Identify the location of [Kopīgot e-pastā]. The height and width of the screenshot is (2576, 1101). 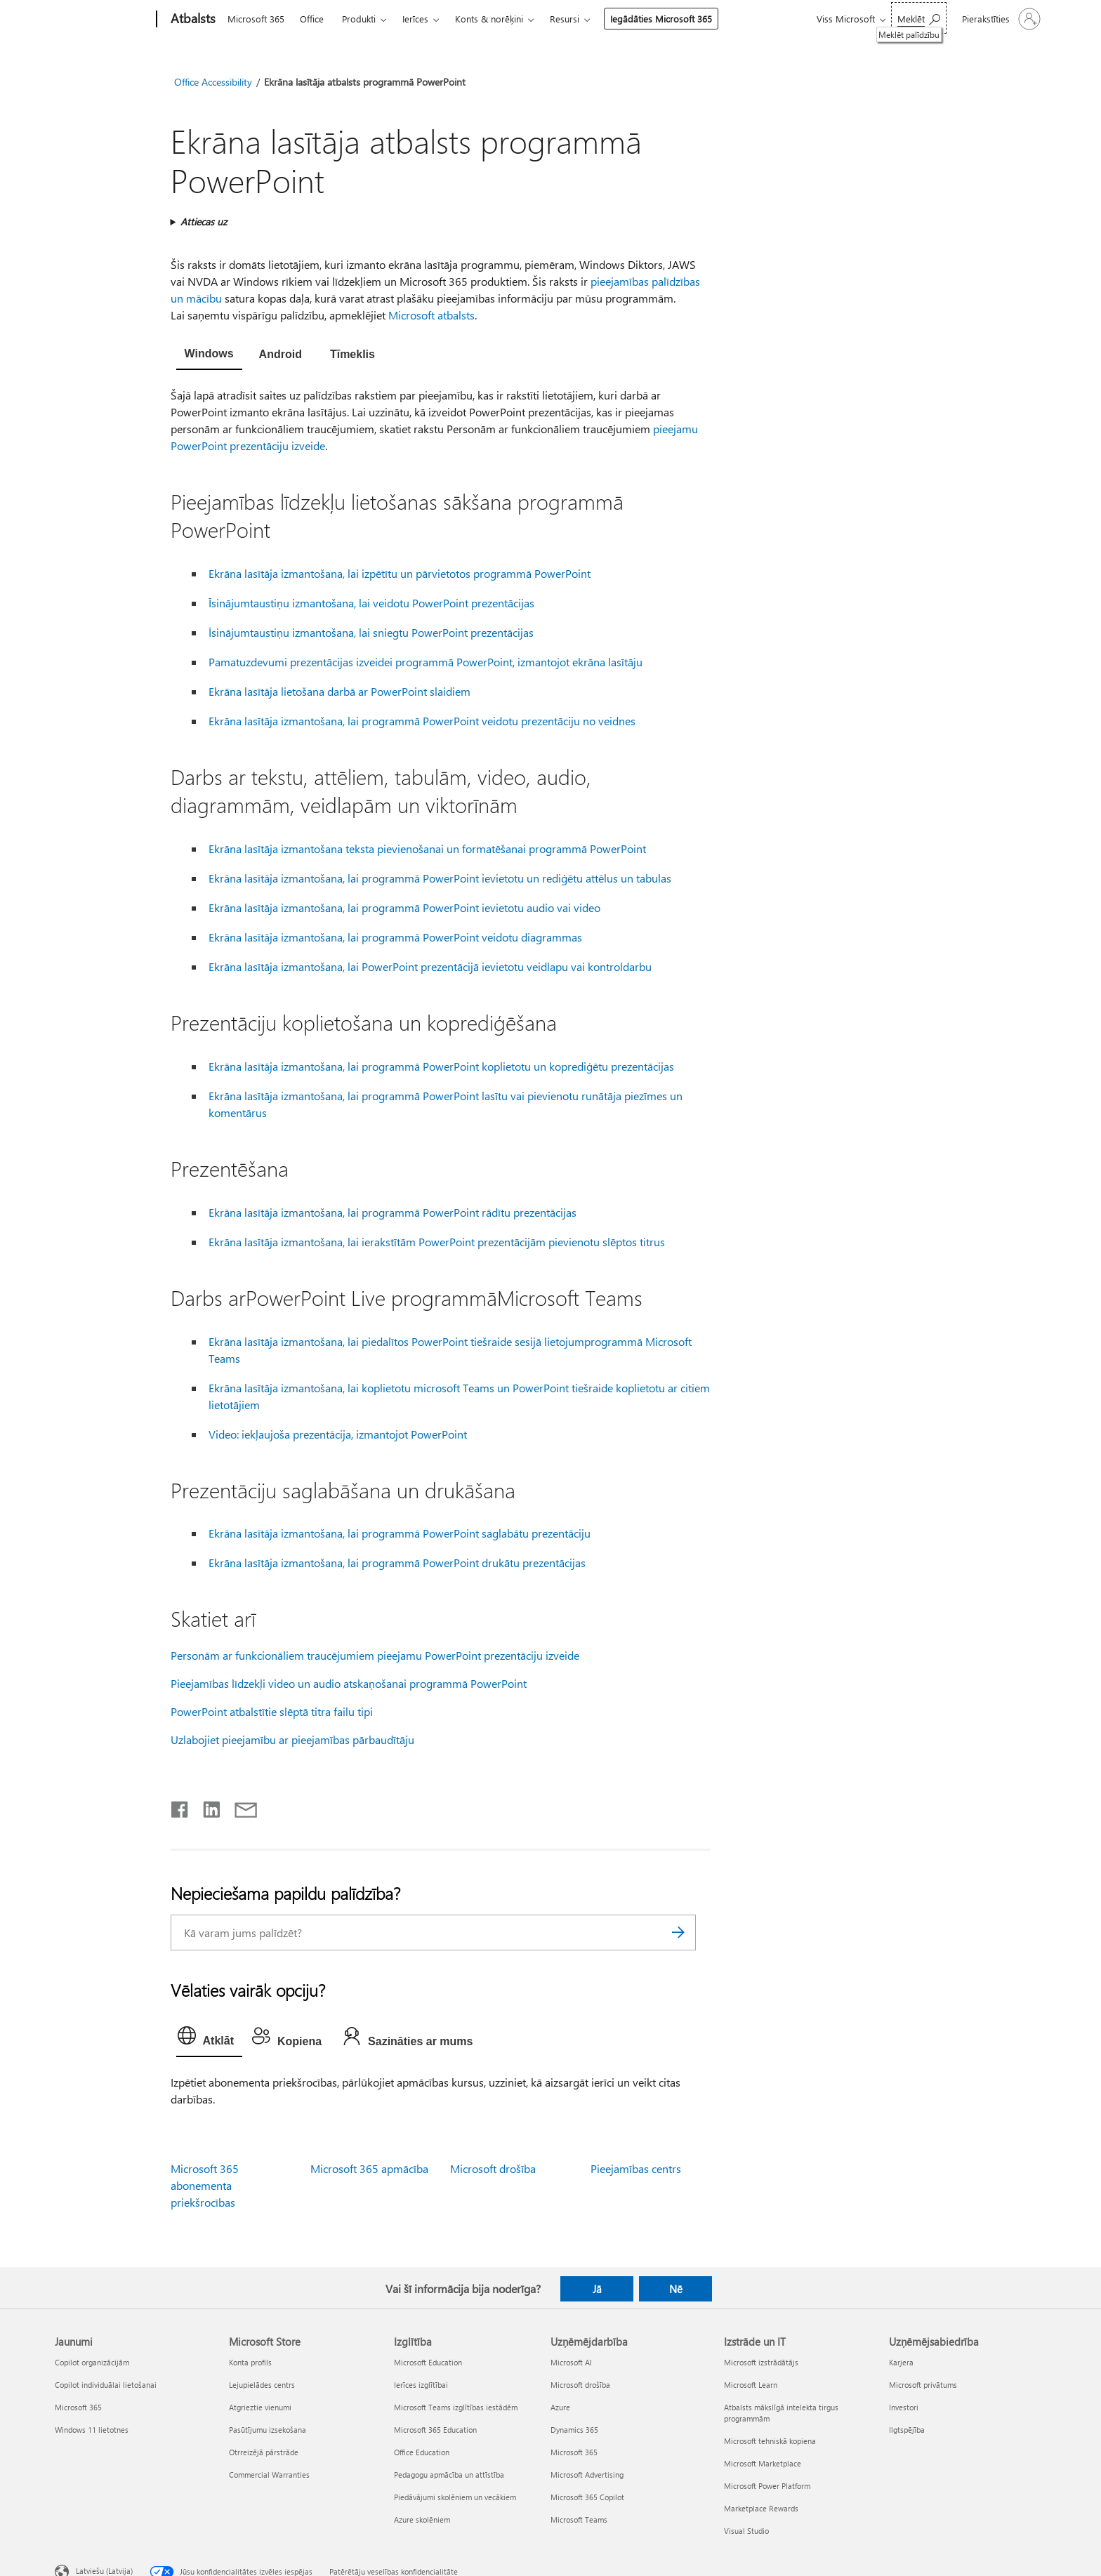
(239, 1806).